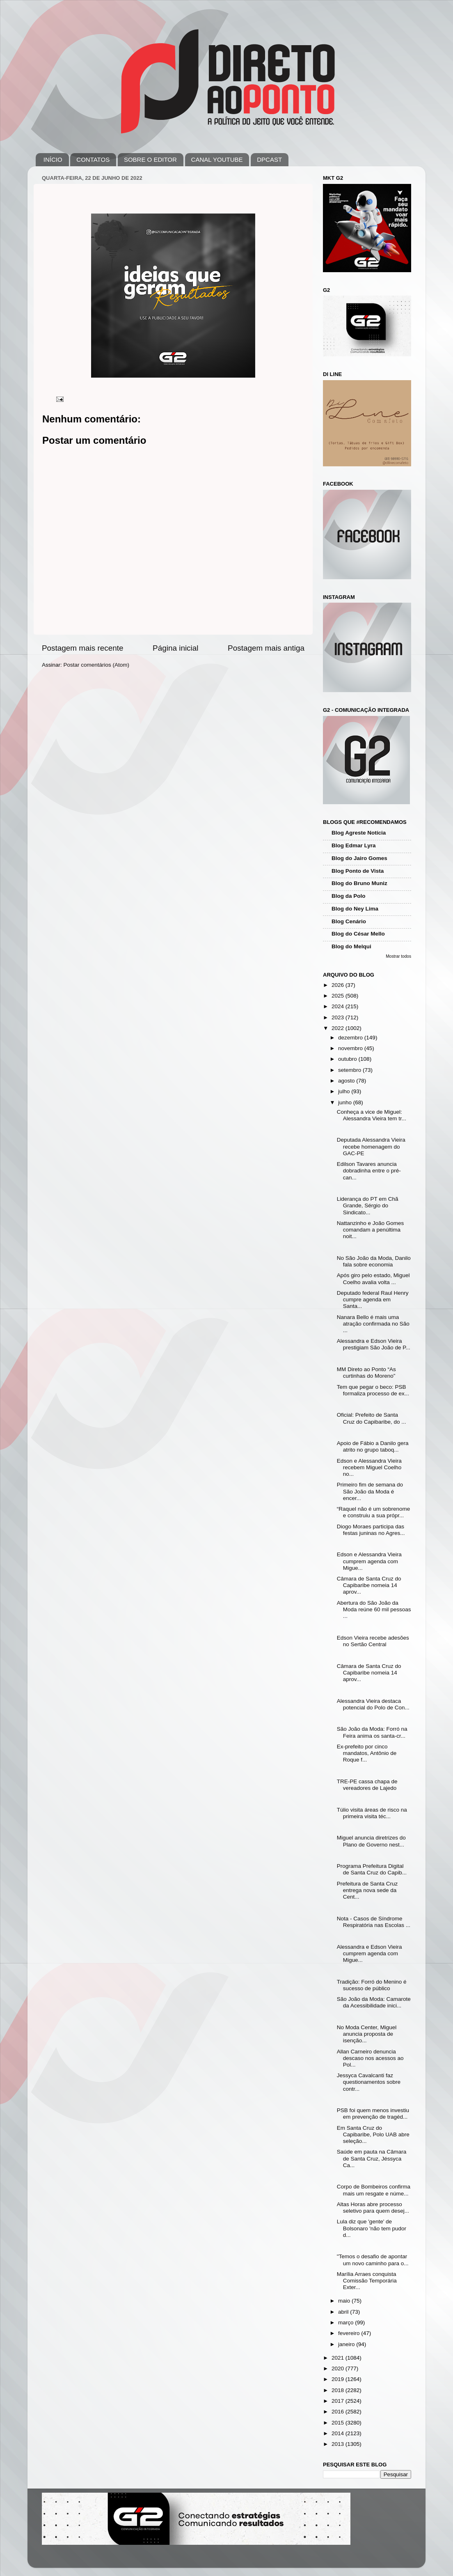 The width and height of the screenshot is (453, 2576). What do you see at coordinates (338, 2444) in the screenshot?
I see `2013` at bounding box center [338, 2444].